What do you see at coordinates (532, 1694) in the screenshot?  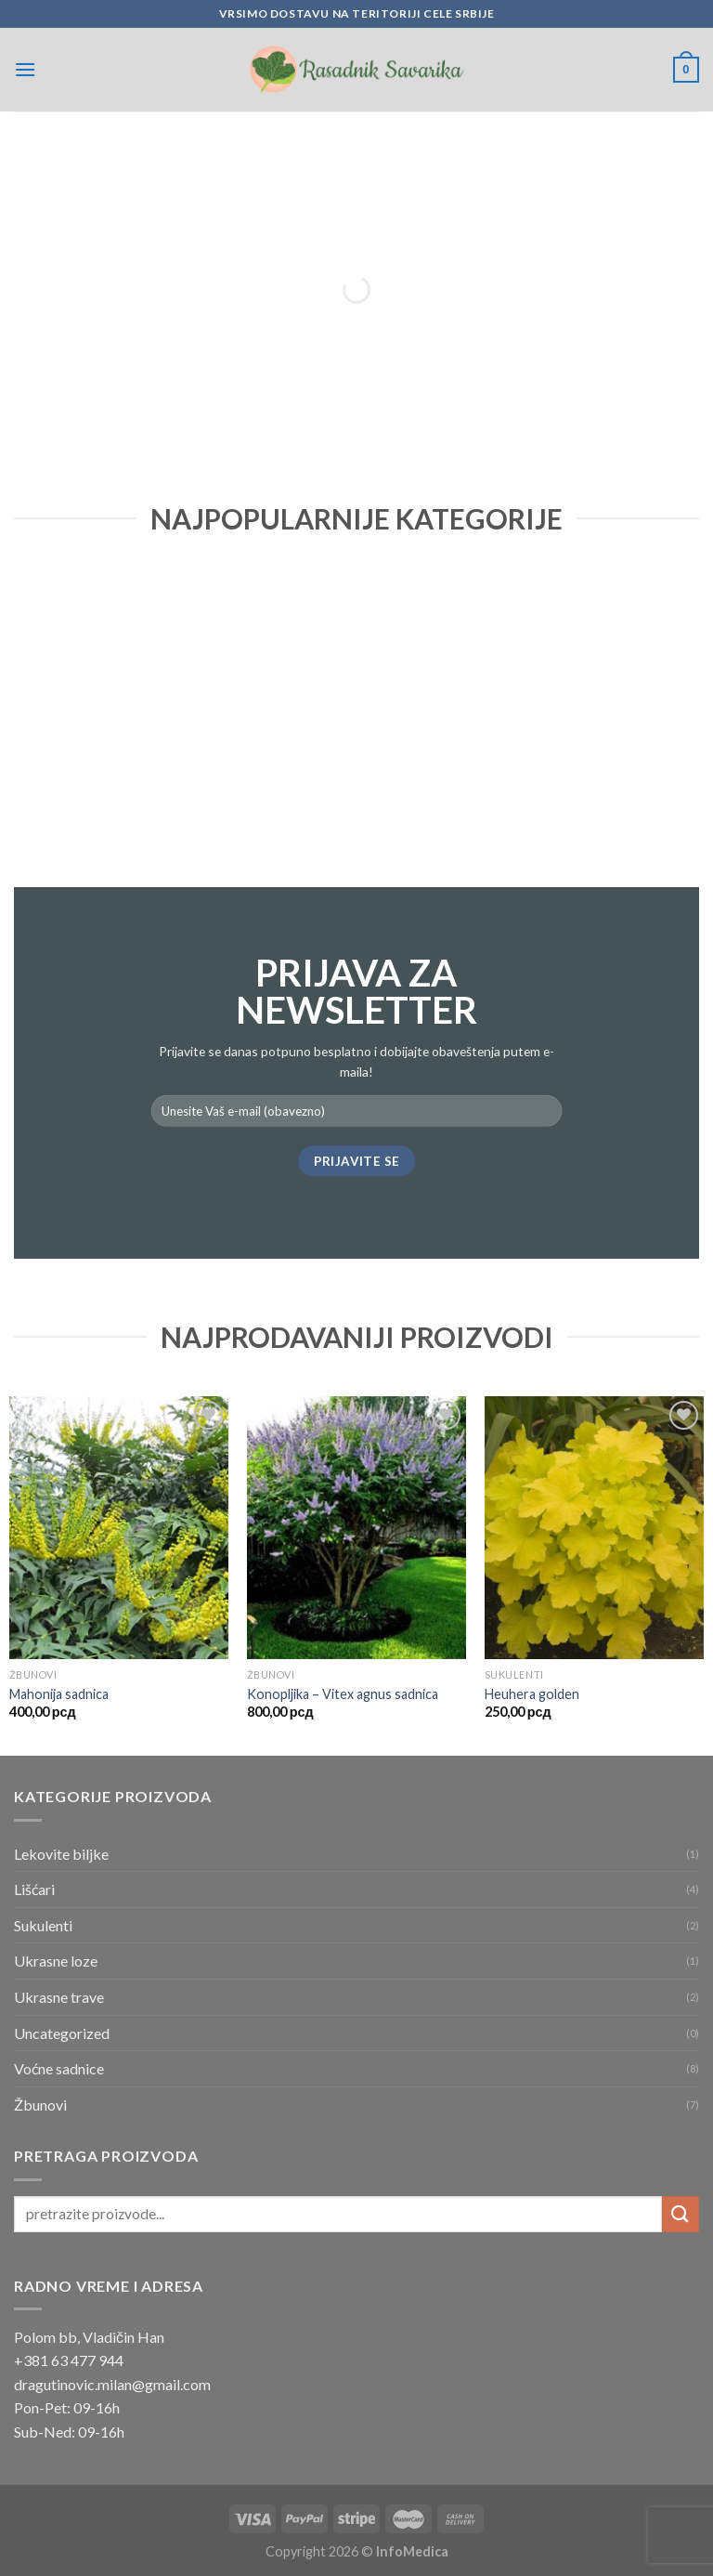 I see `Heuhera golden` at bounding box center [532, 1694].